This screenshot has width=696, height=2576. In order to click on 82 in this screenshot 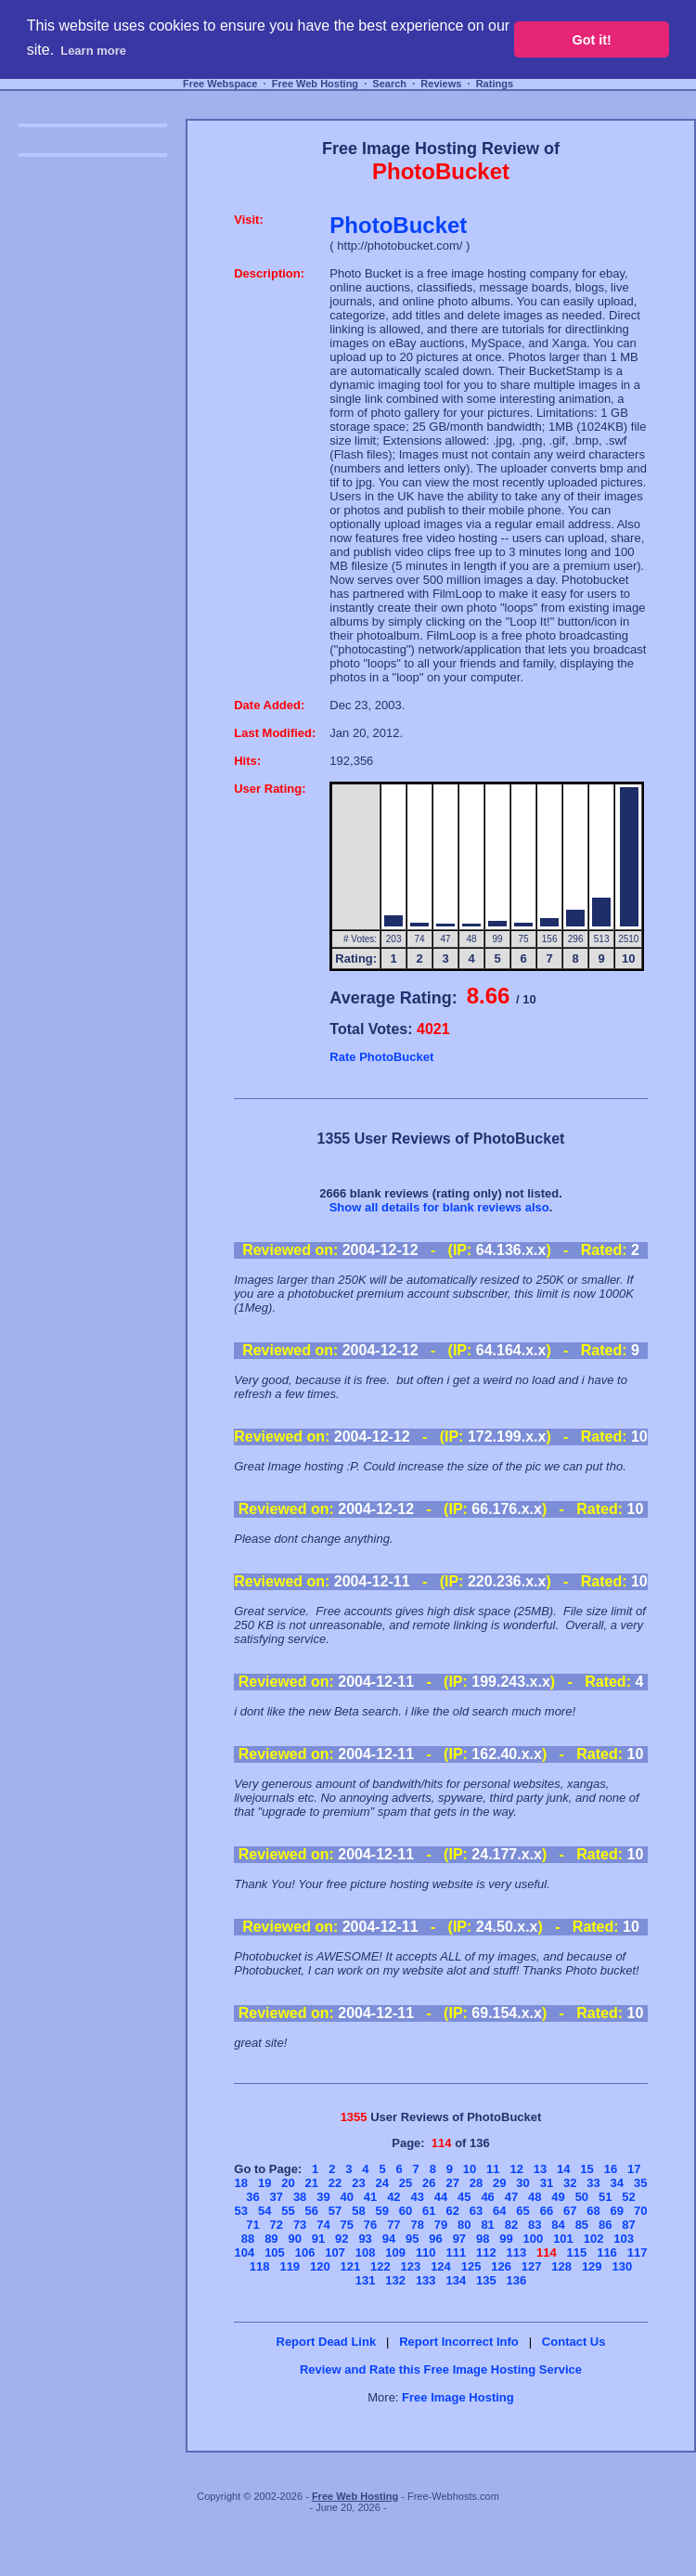, I will do `click(511, 2225)`.